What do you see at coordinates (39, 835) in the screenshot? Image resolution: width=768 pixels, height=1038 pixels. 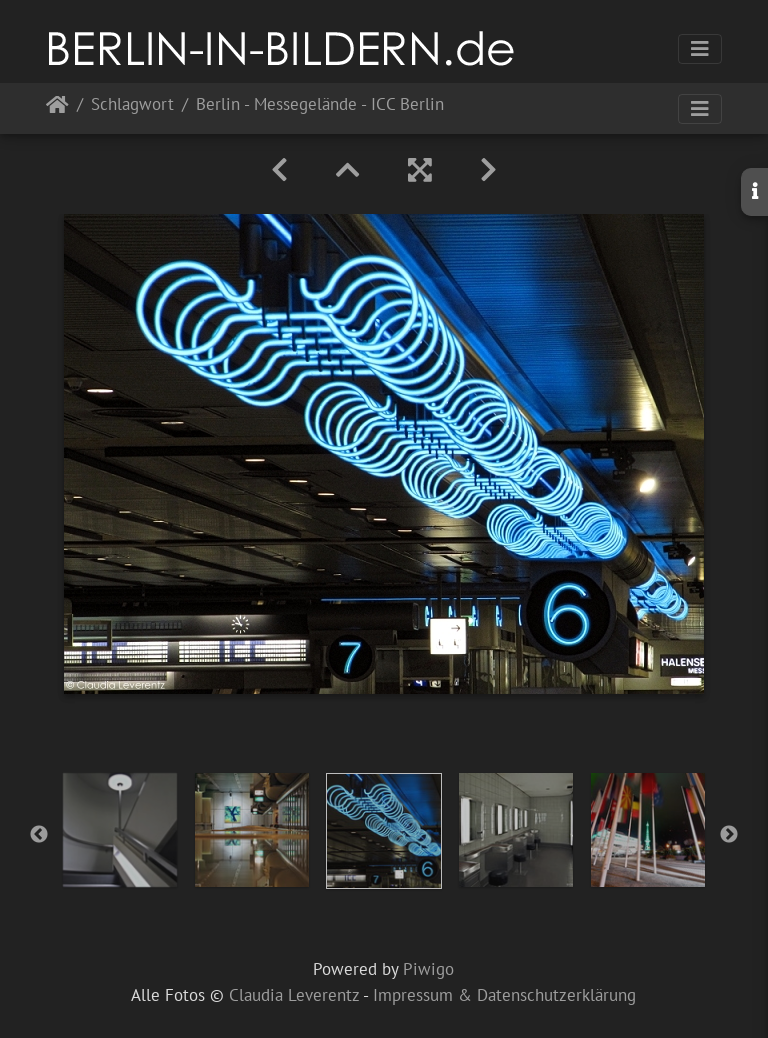 I see `Previous [button]` at bounding box center [39, 835].